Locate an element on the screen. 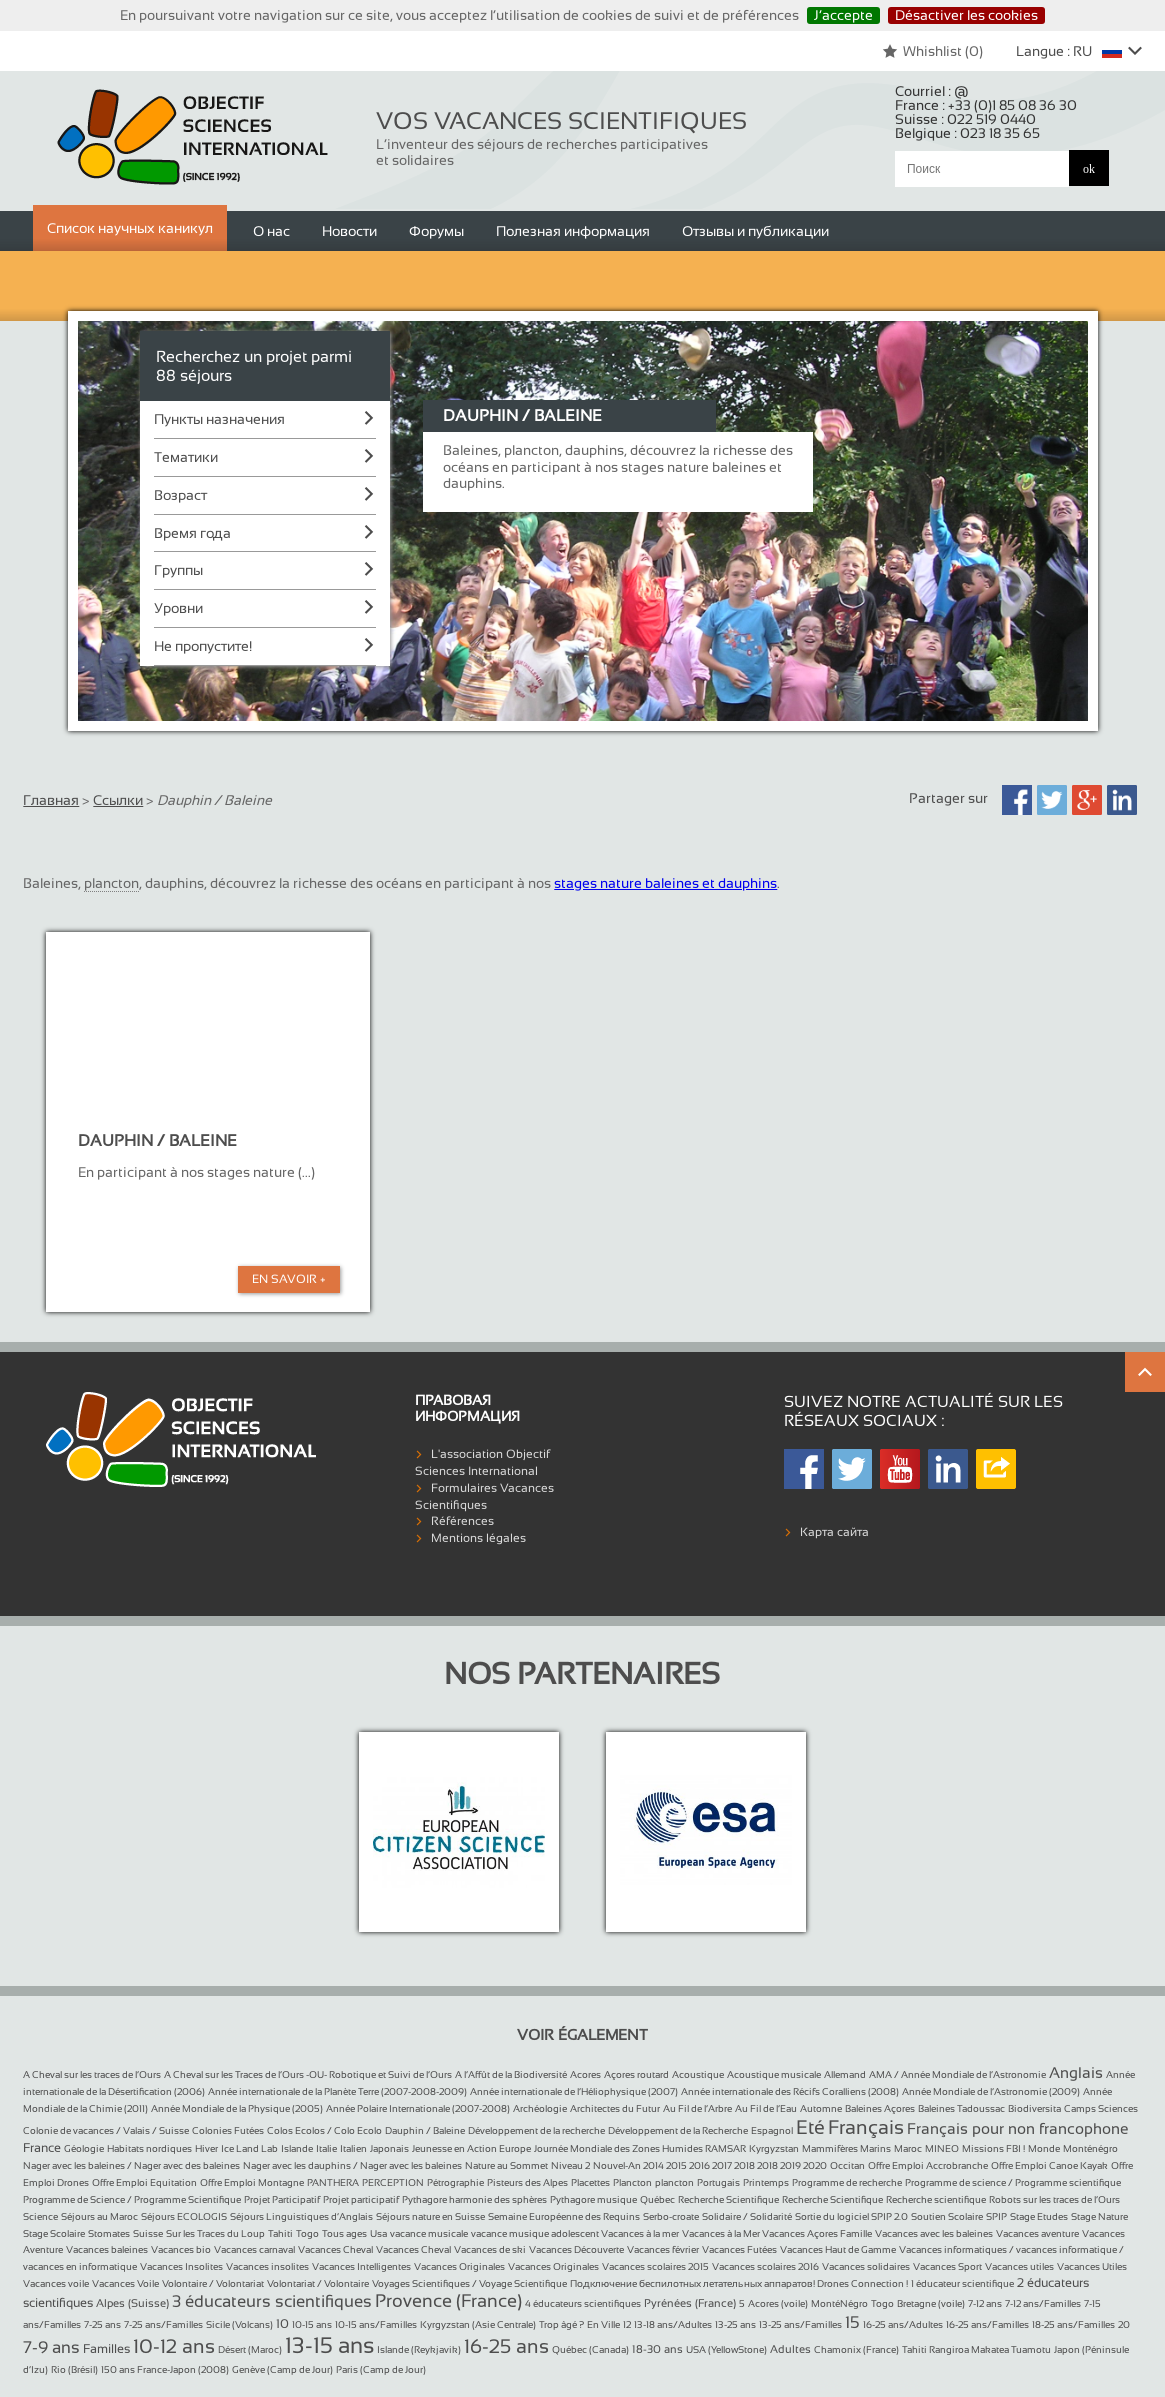  Niveau 2 is located at coordinates (570, 2165).